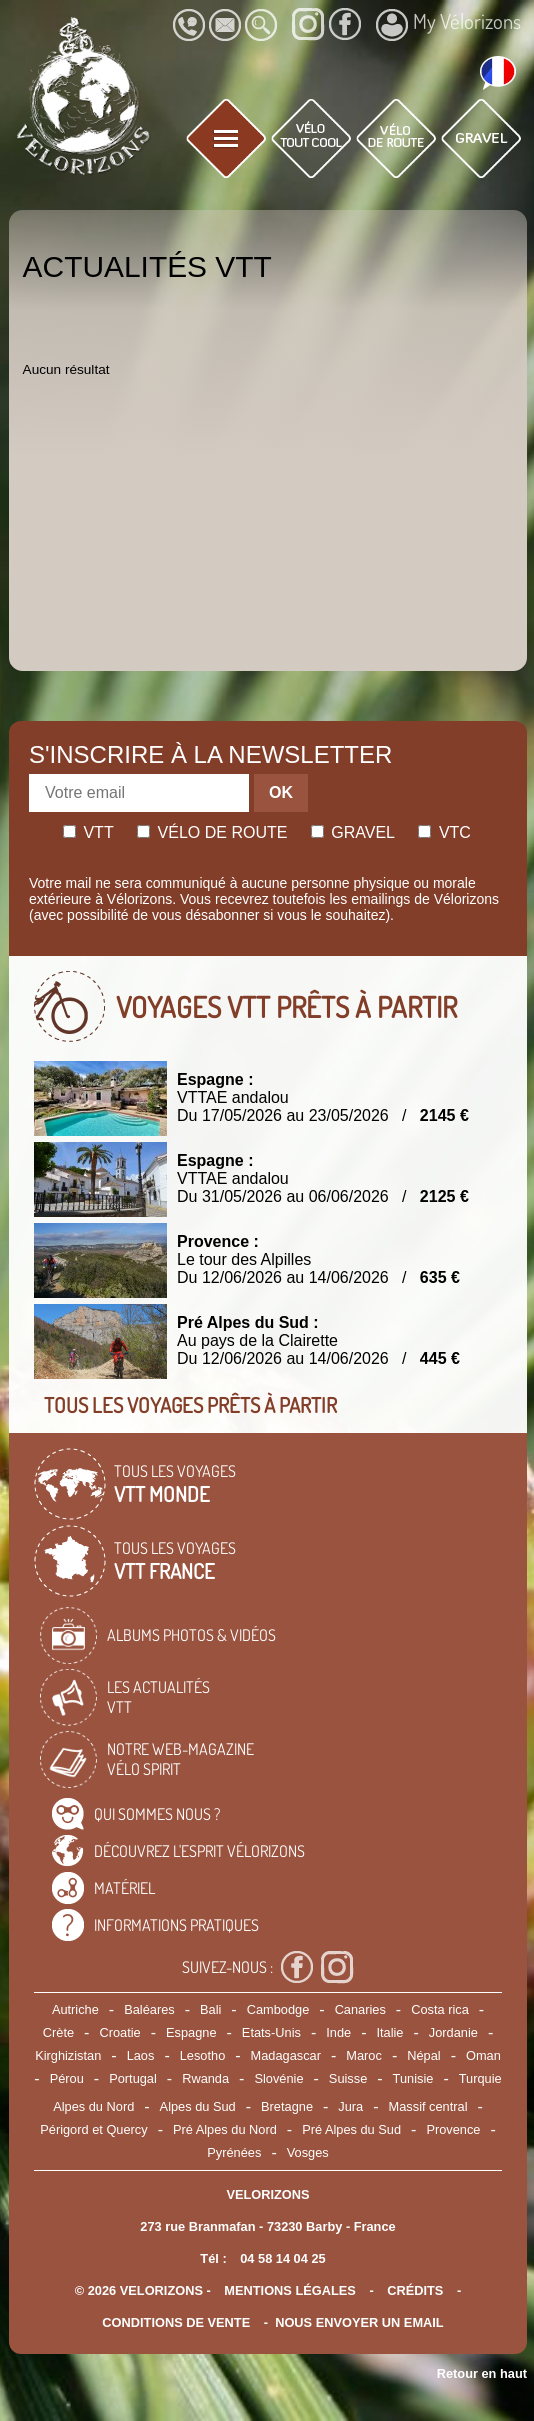 This screenshot has height=2421, width=534. I want to click on OK, so click(281, 792).